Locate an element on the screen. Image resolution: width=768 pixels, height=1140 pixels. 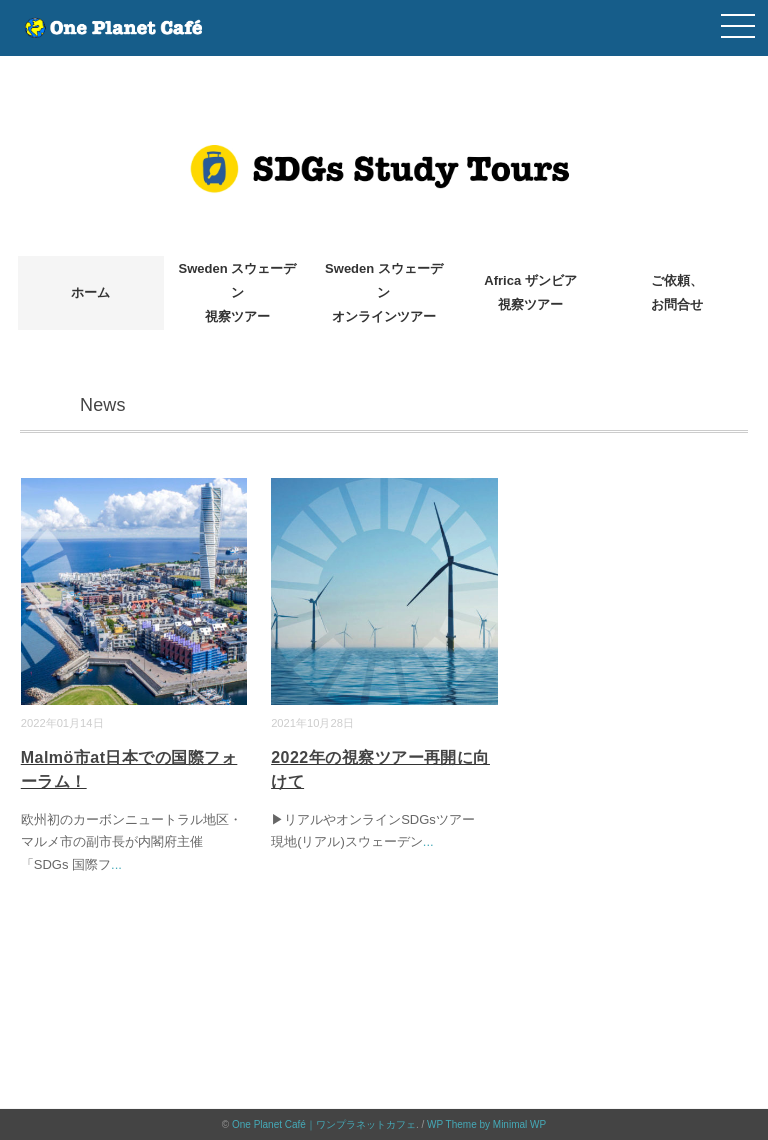
ご依頼、お問合せ is located at coordinates (677, 292).